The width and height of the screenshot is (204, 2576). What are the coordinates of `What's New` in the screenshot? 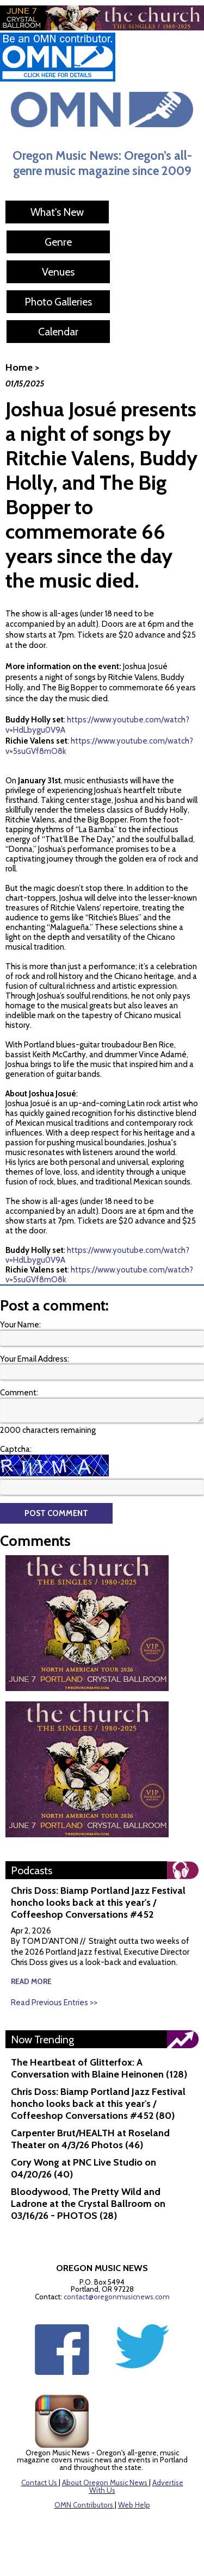 It's located at (57, 212).